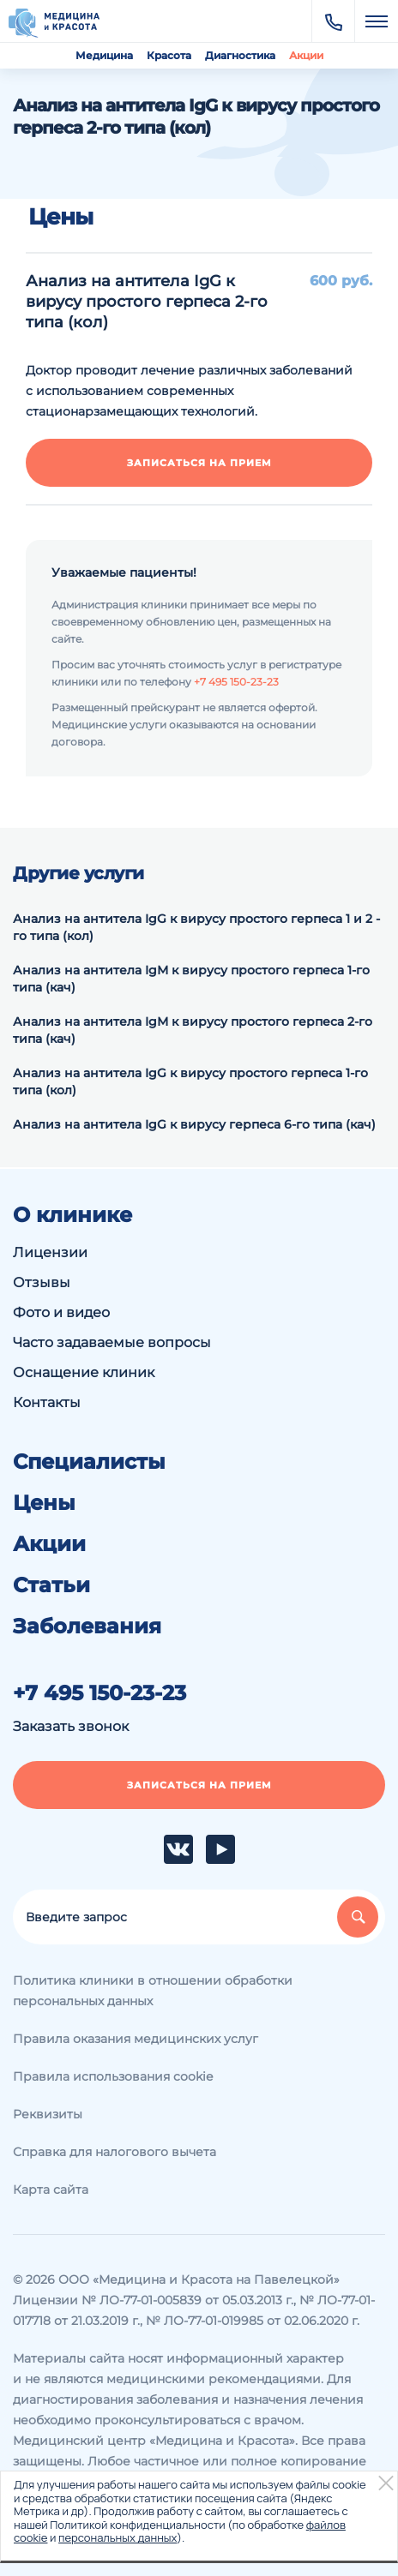 This screenshot has width=398, height=2576. What do you see at coordinates (117, 2537) in the screenshot?
I see `персональных данных` at bounding box center [117, 2537].